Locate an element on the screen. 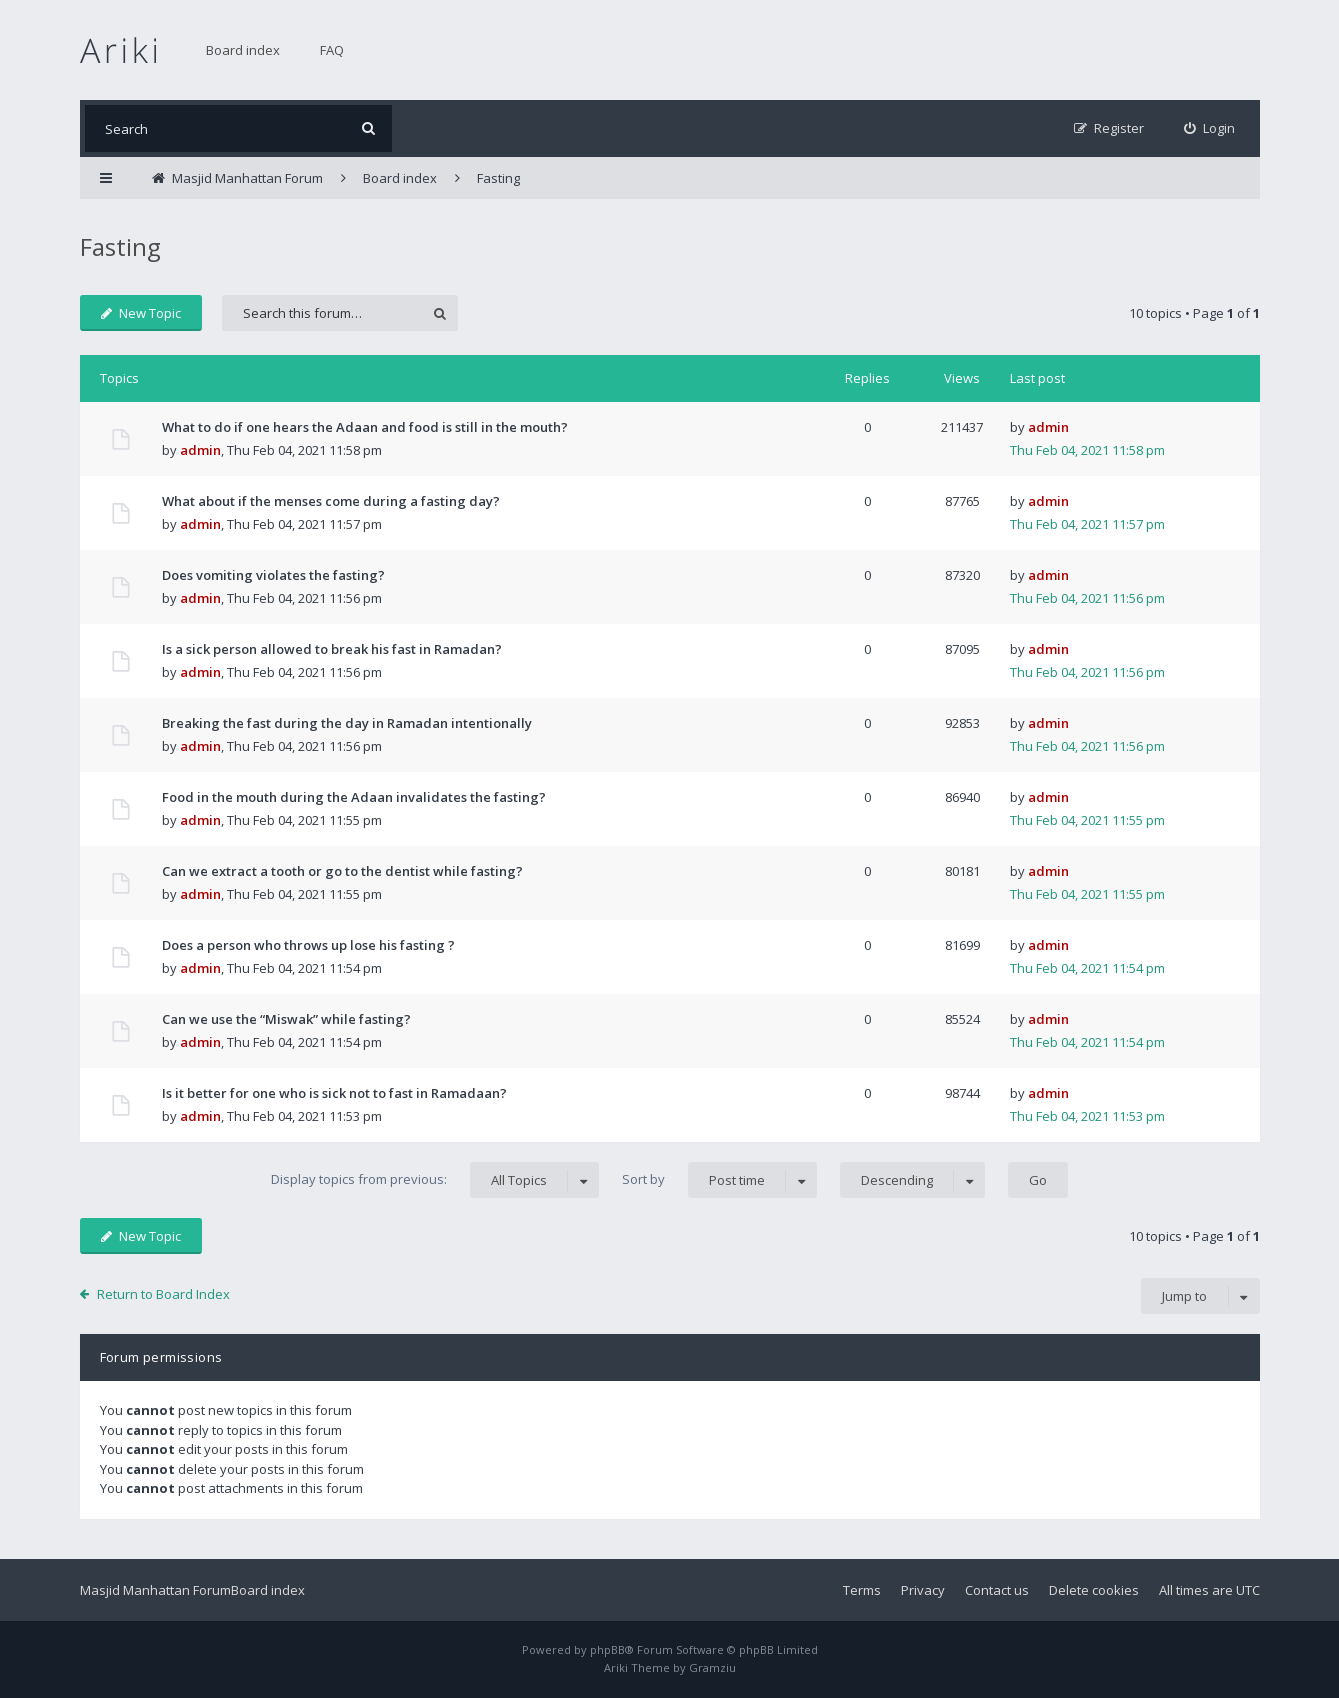 The image size is (1339, 1698). Display topics from previous: is located at coordinates (435, 1180).